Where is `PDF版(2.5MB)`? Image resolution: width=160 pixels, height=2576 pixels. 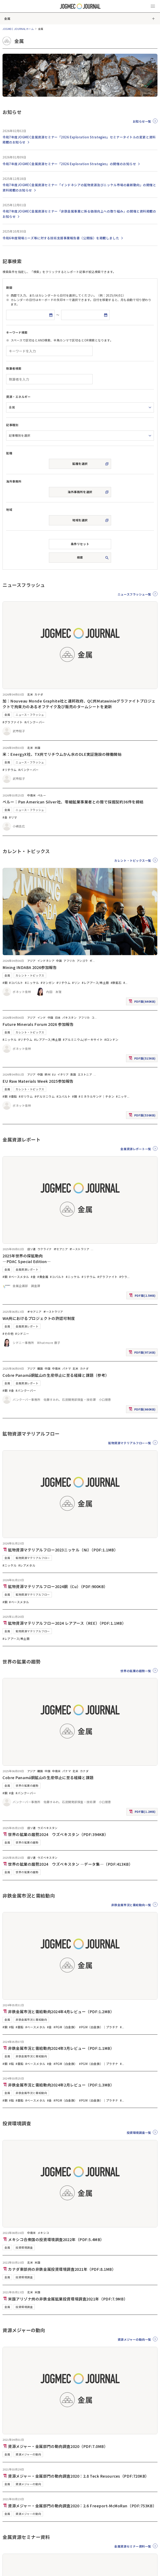
PDF版(2.5MB) is located at coordinates (142, 1296).